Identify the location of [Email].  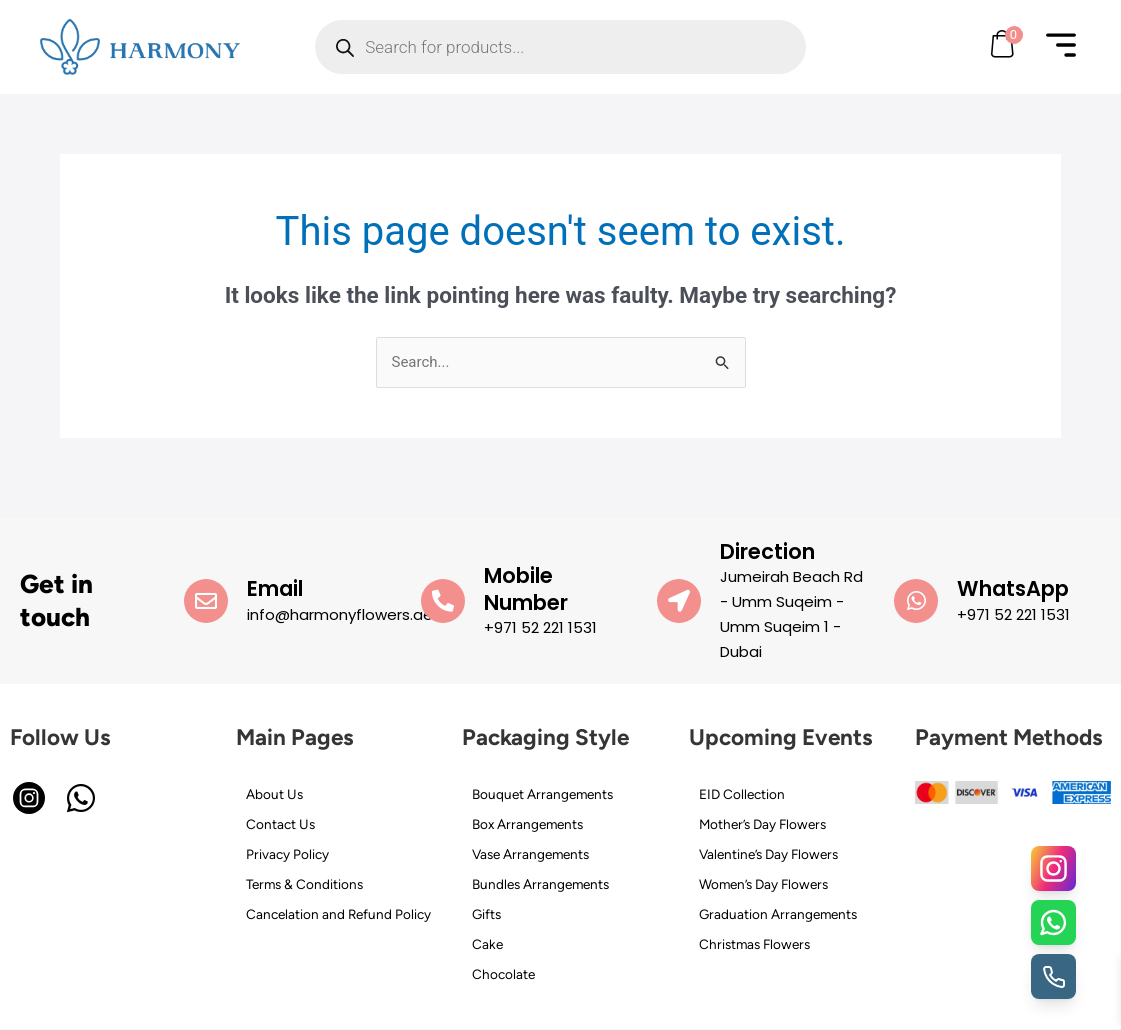
(206, 601).